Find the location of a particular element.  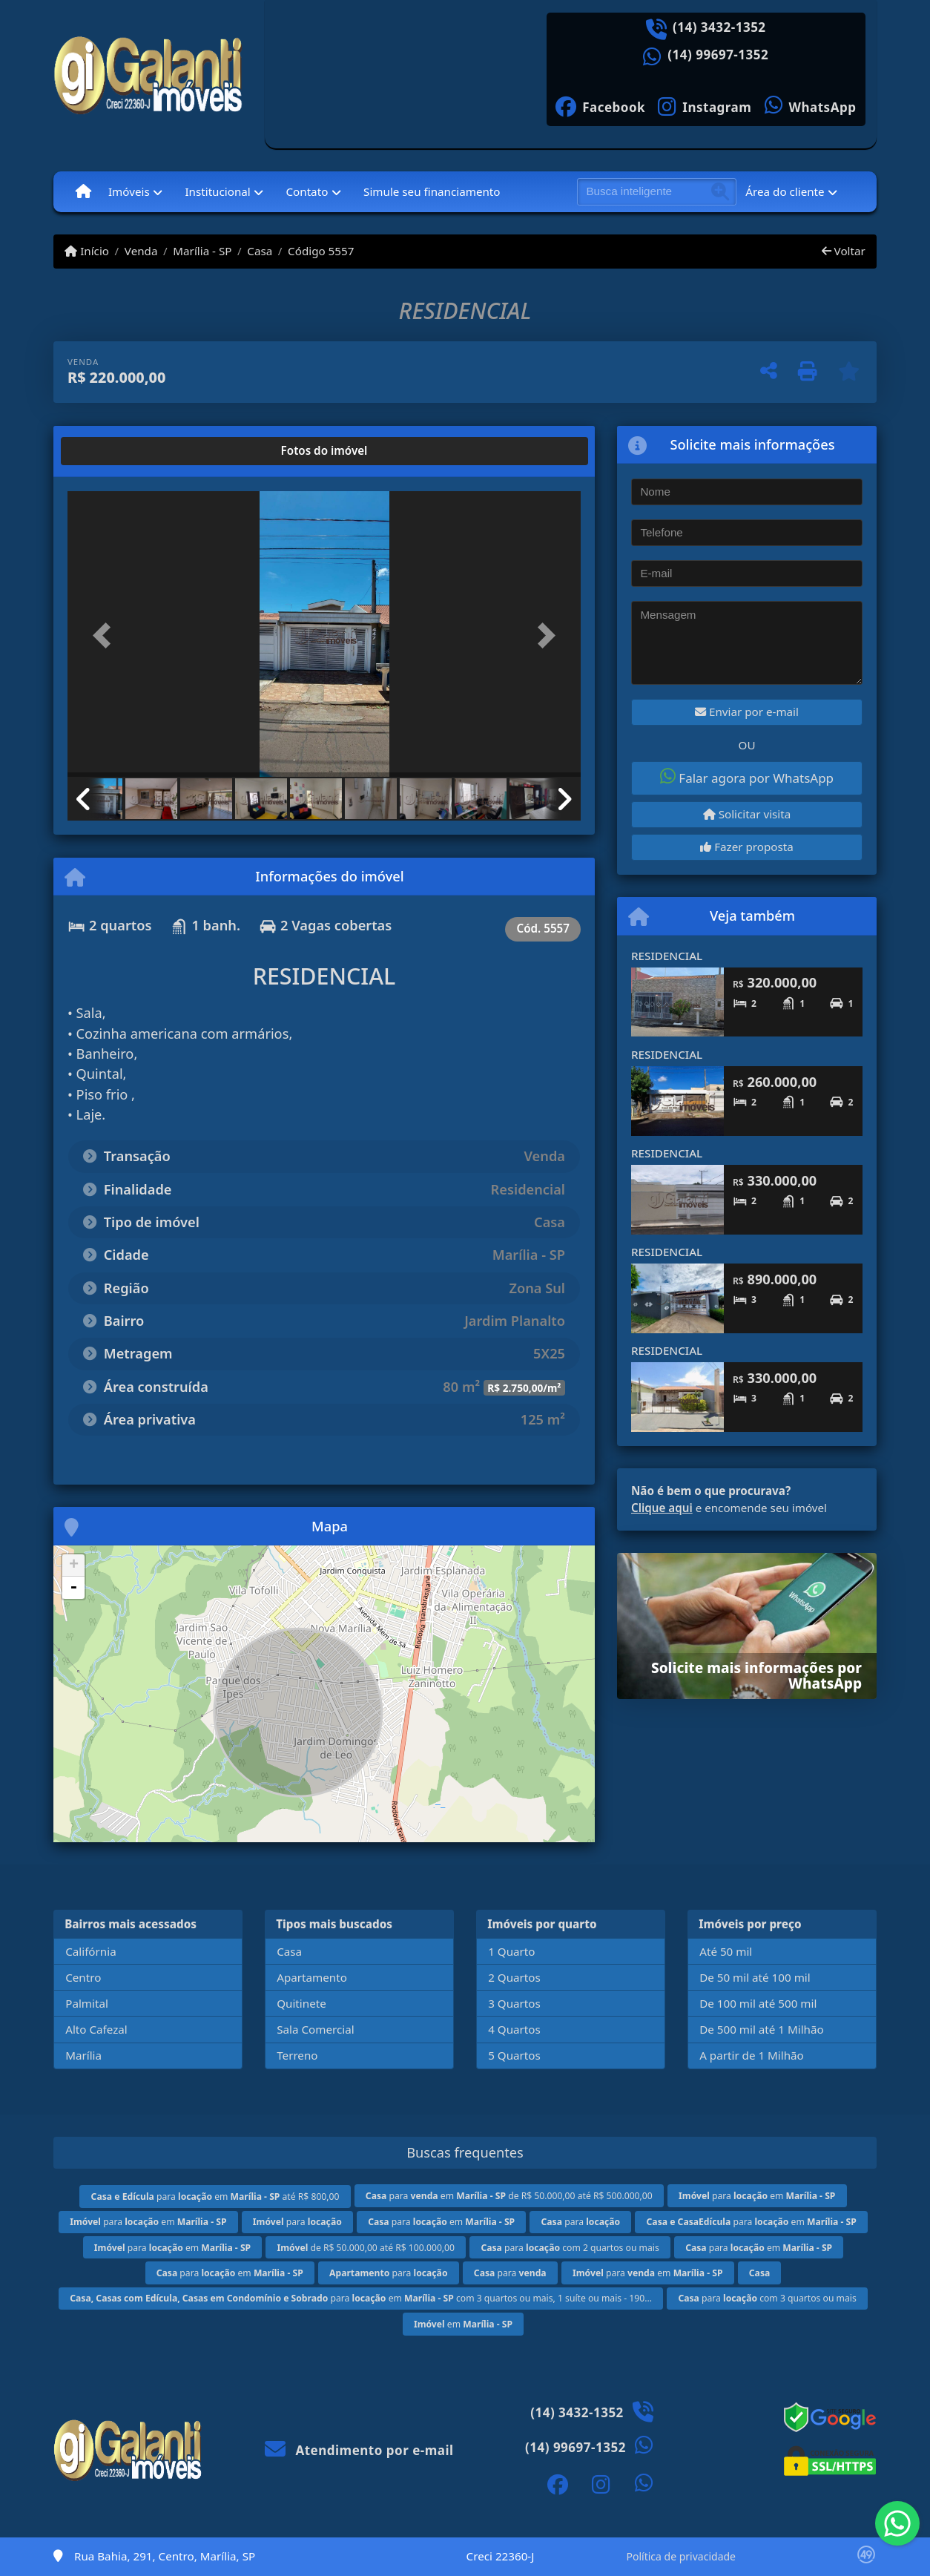

para em is located at coordinates (757, 2195).